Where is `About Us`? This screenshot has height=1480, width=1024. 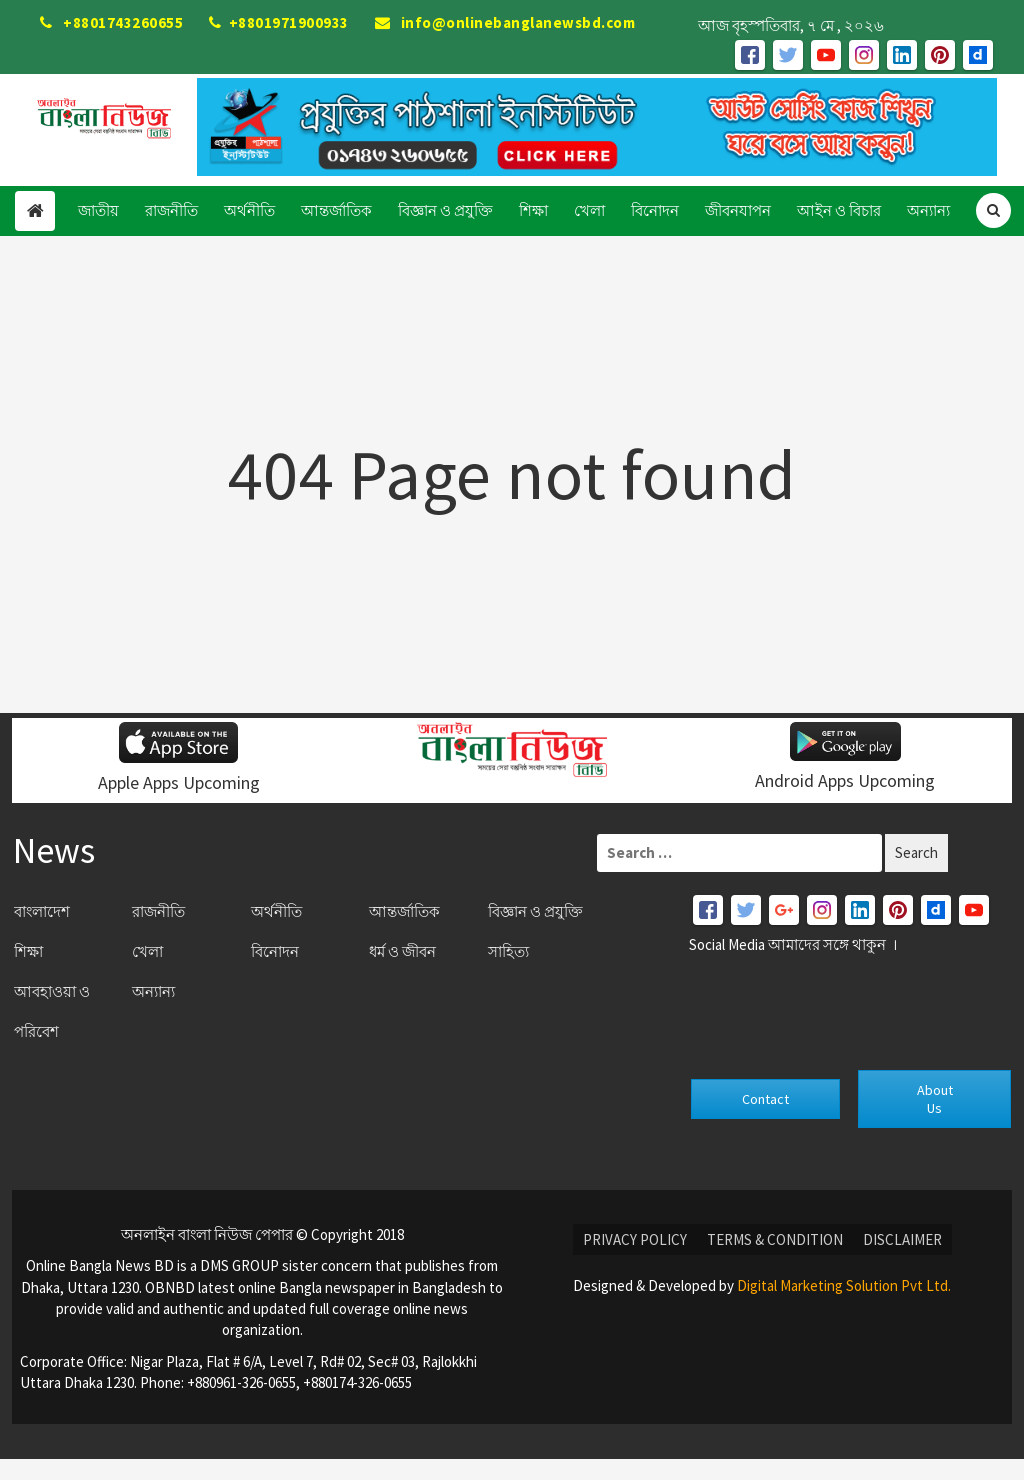
About Us is located at coordinates (935, 1099).